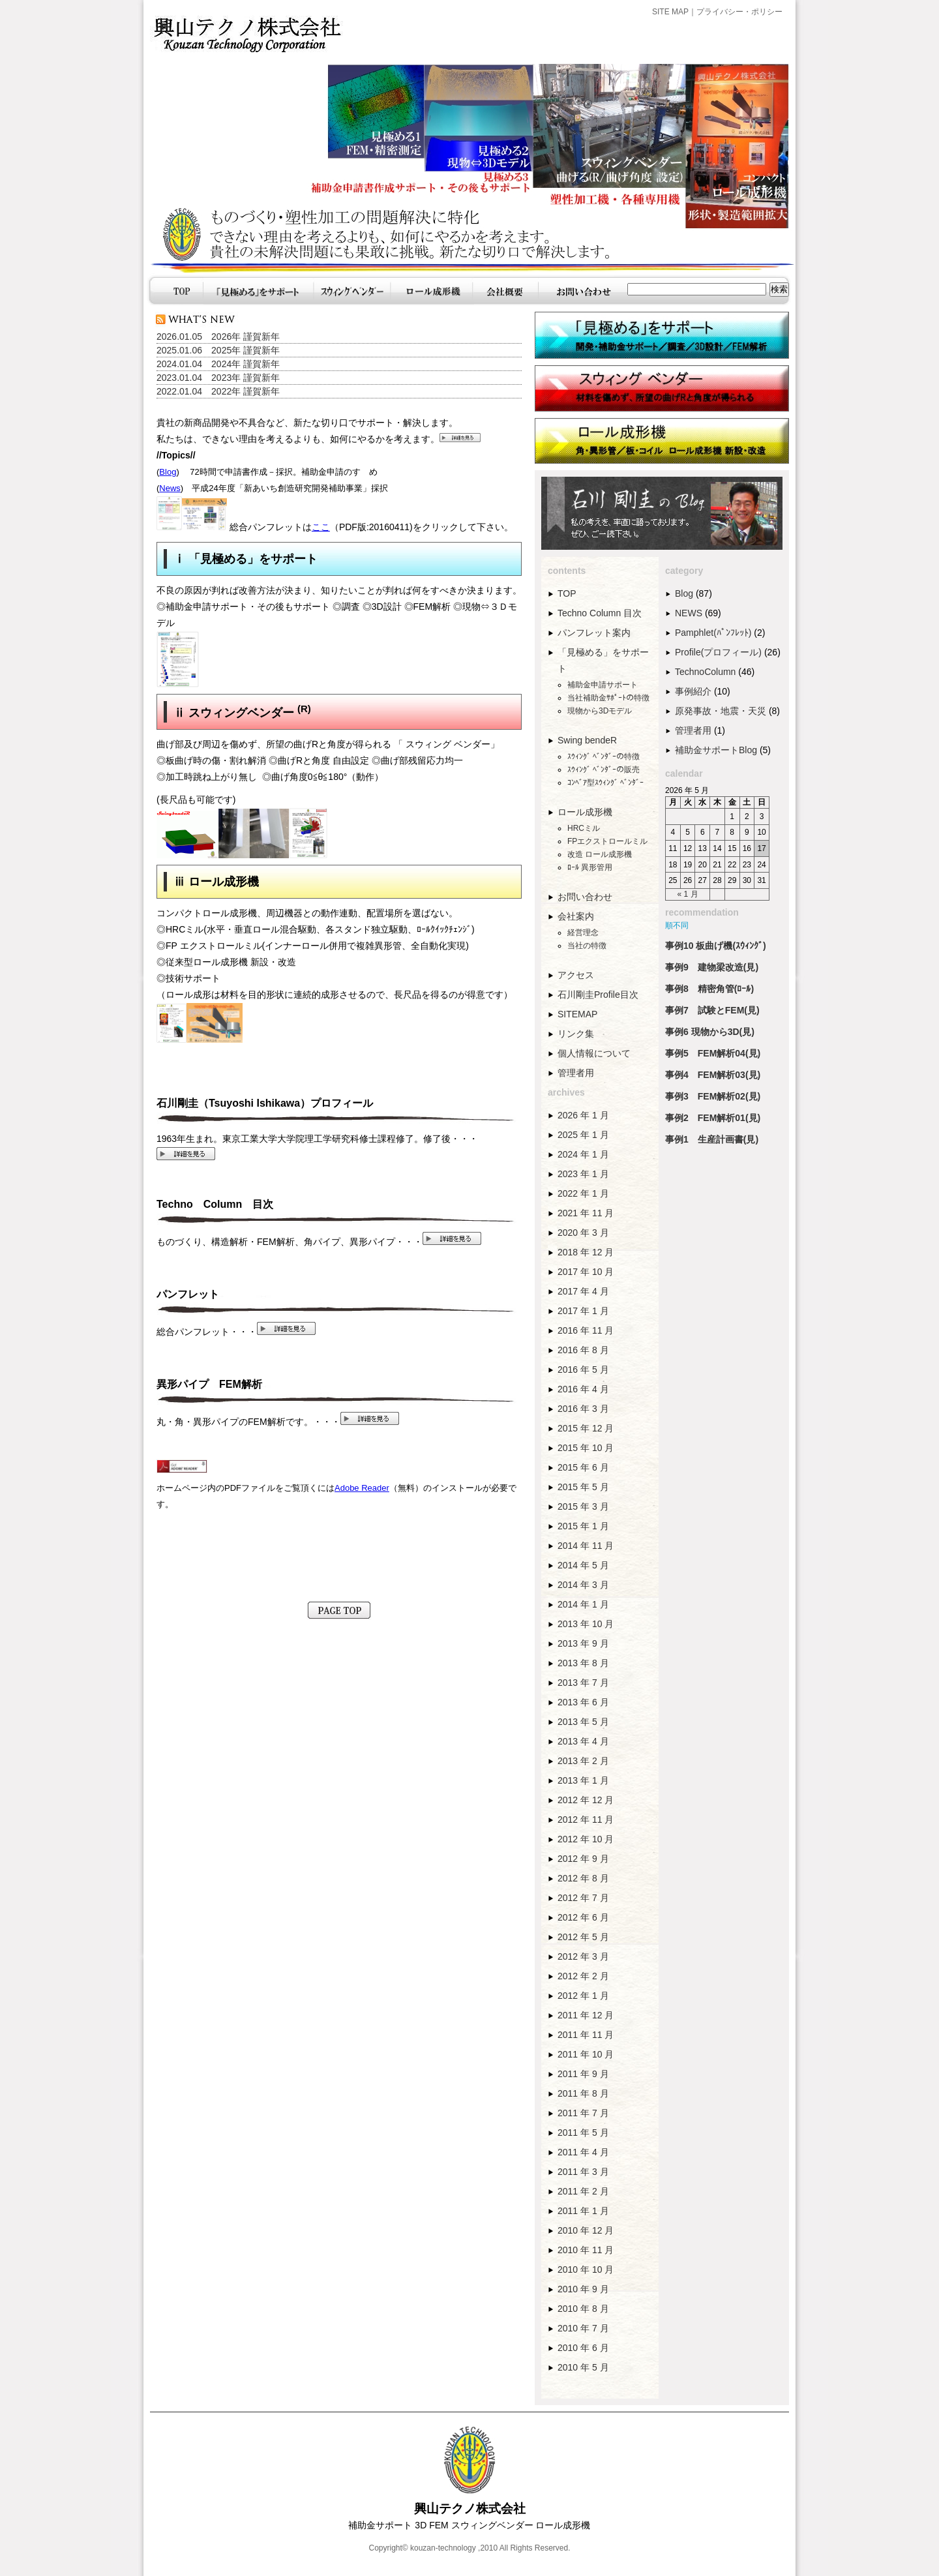  Describe the element at coordinates (586, 945) in the screenshot. I see `当社の特徴` at that location.